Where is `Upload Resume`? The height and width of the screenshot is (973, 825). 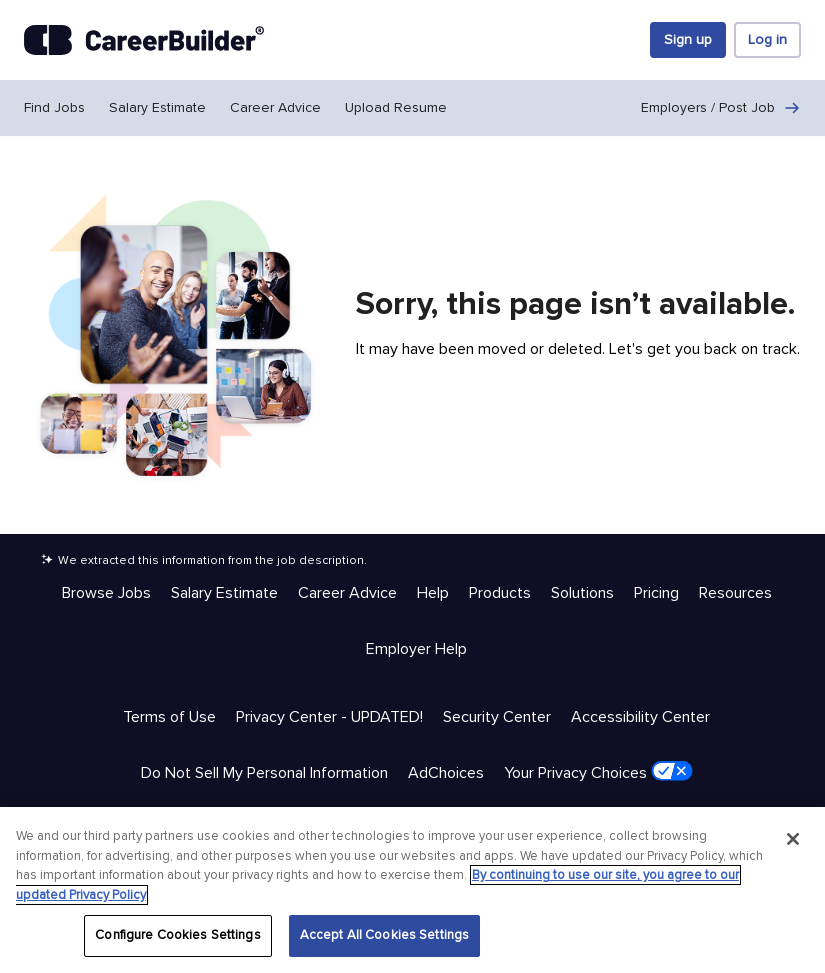
Upload Resume is located at coordinates (396, 107).